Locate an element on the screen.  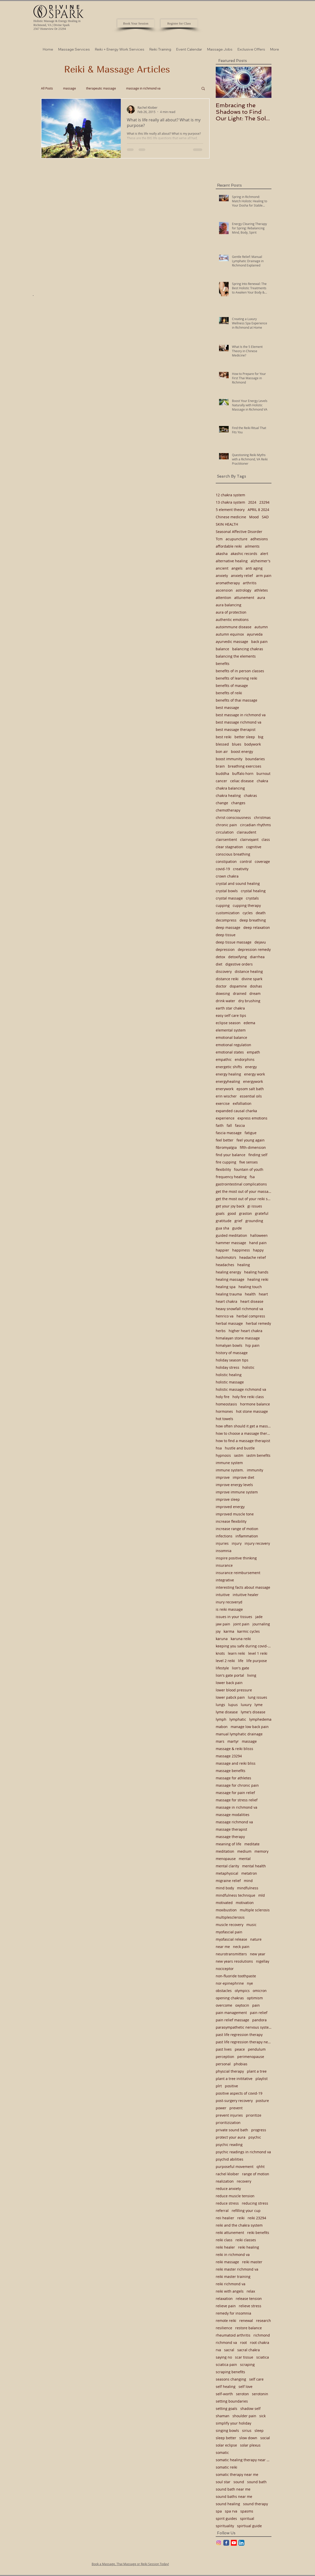
holiday season tips is located at coordinates (232, 1360).